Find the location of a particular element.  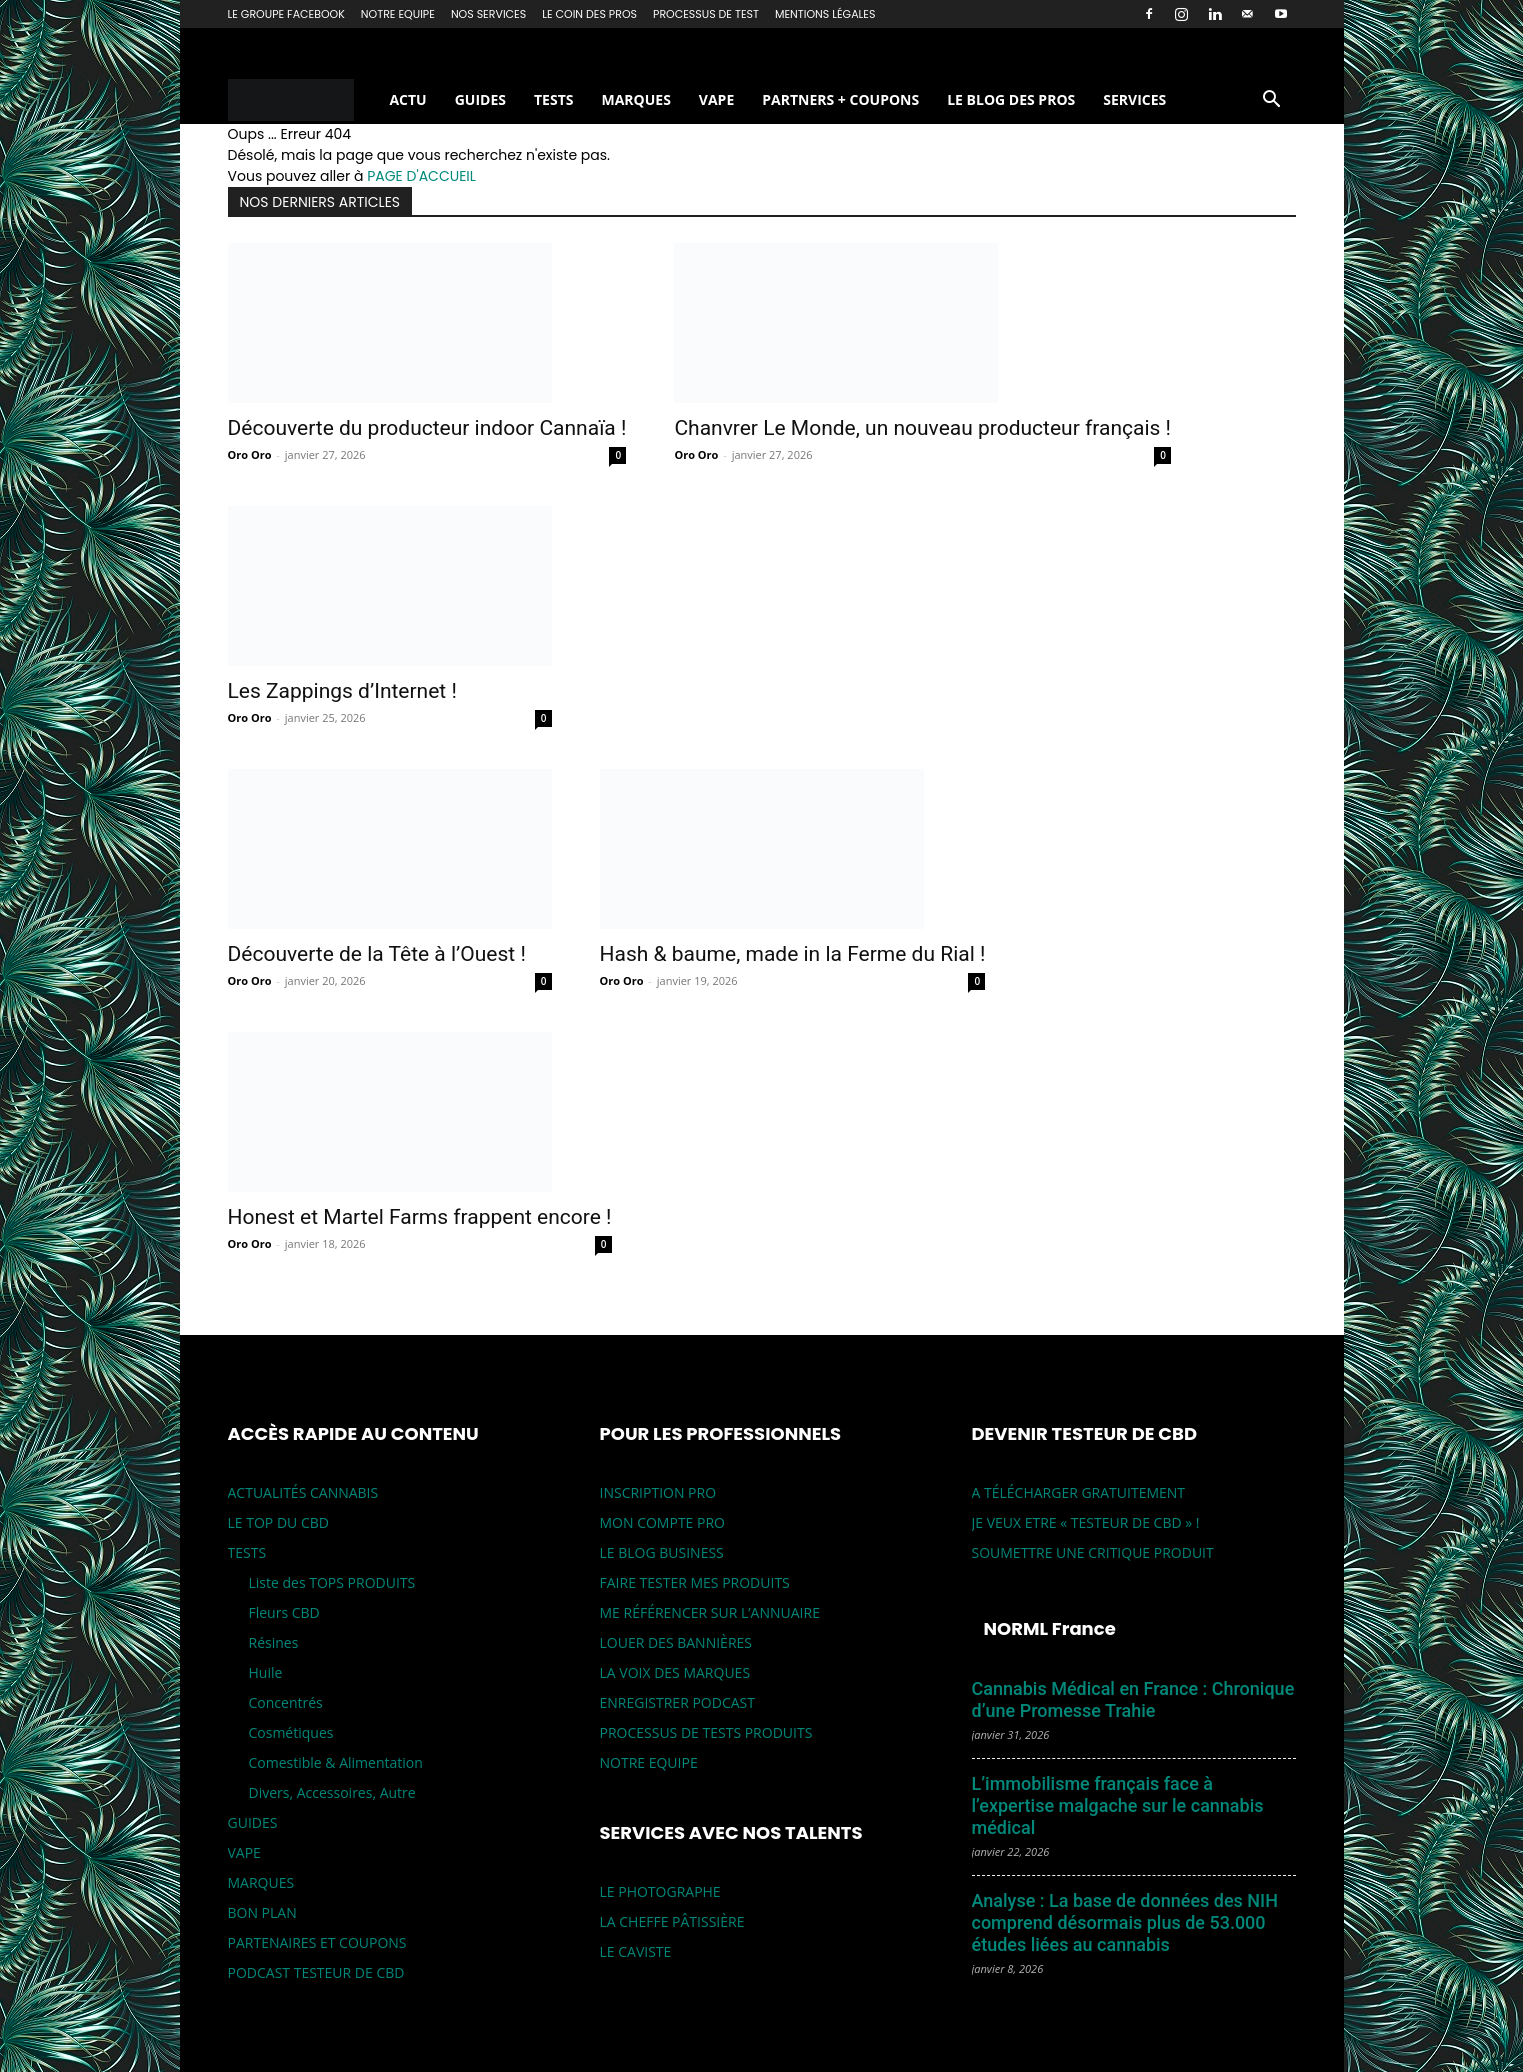

PROCESSUS DE TEST is located at coordinates (706, 14).